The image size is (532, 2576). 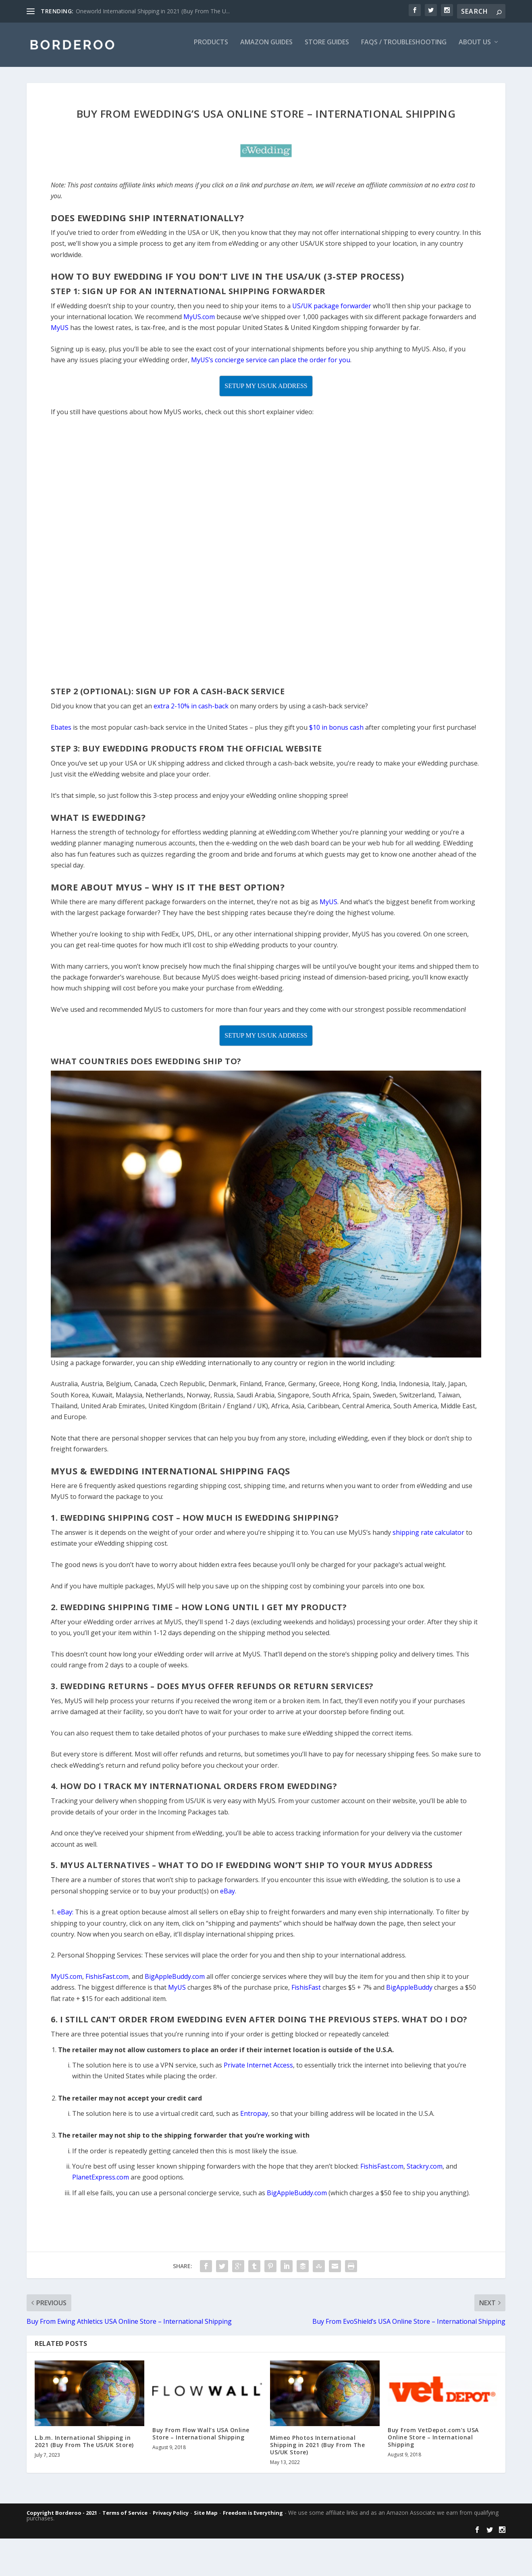 I want to click on Amazon Guides, so click(x=266, y=48).